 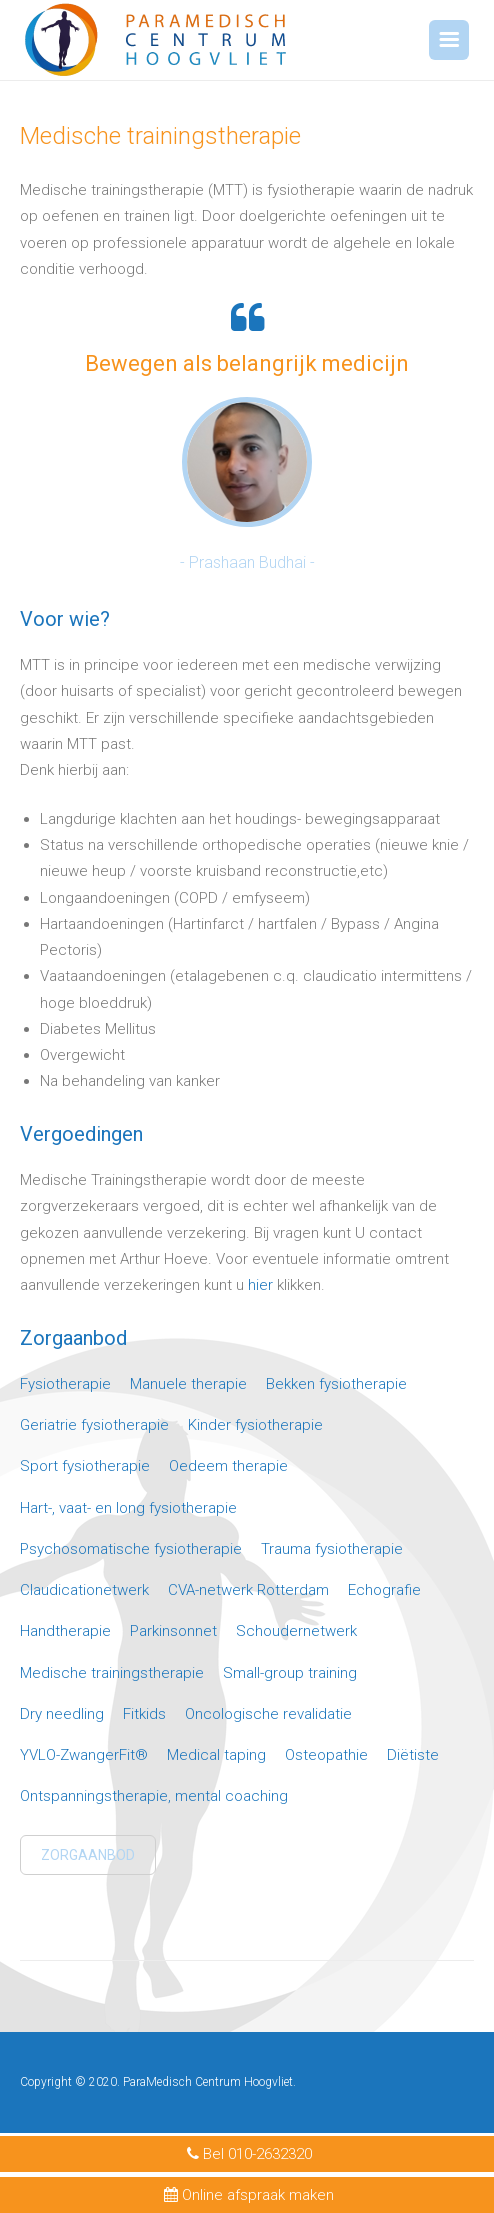 I want to click on Claudicationetwerk, so click(x=84, y=1590).